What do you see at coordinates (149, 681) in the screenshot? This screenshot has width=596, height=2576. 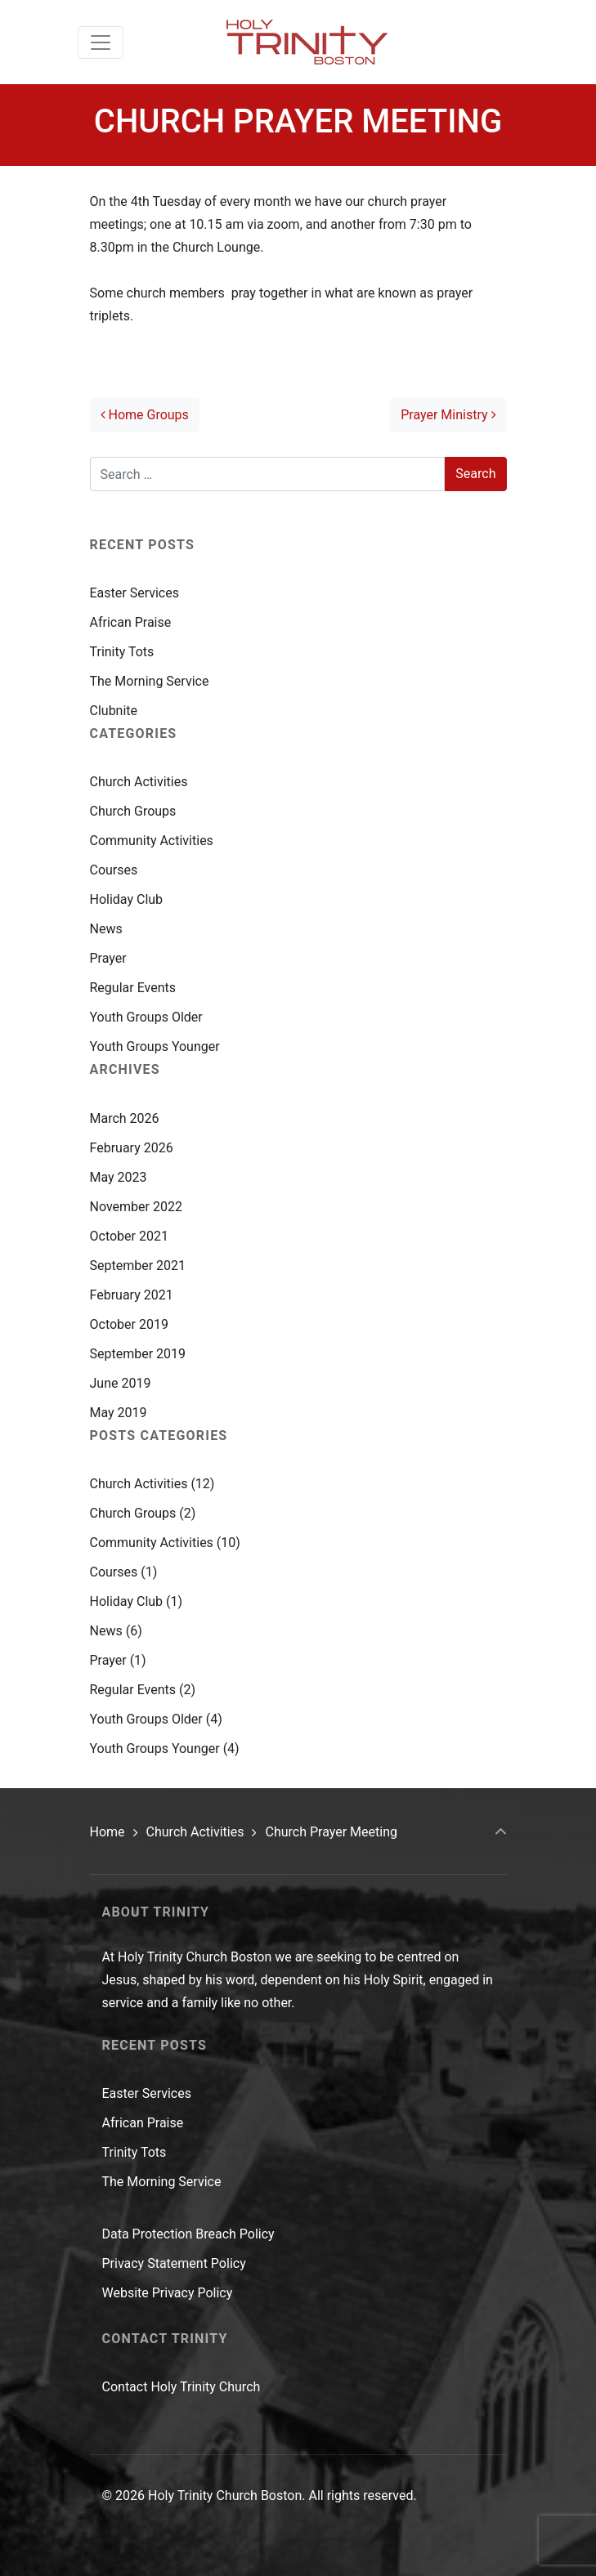 I see `The Morning Service` at bounding box center [149, 681].